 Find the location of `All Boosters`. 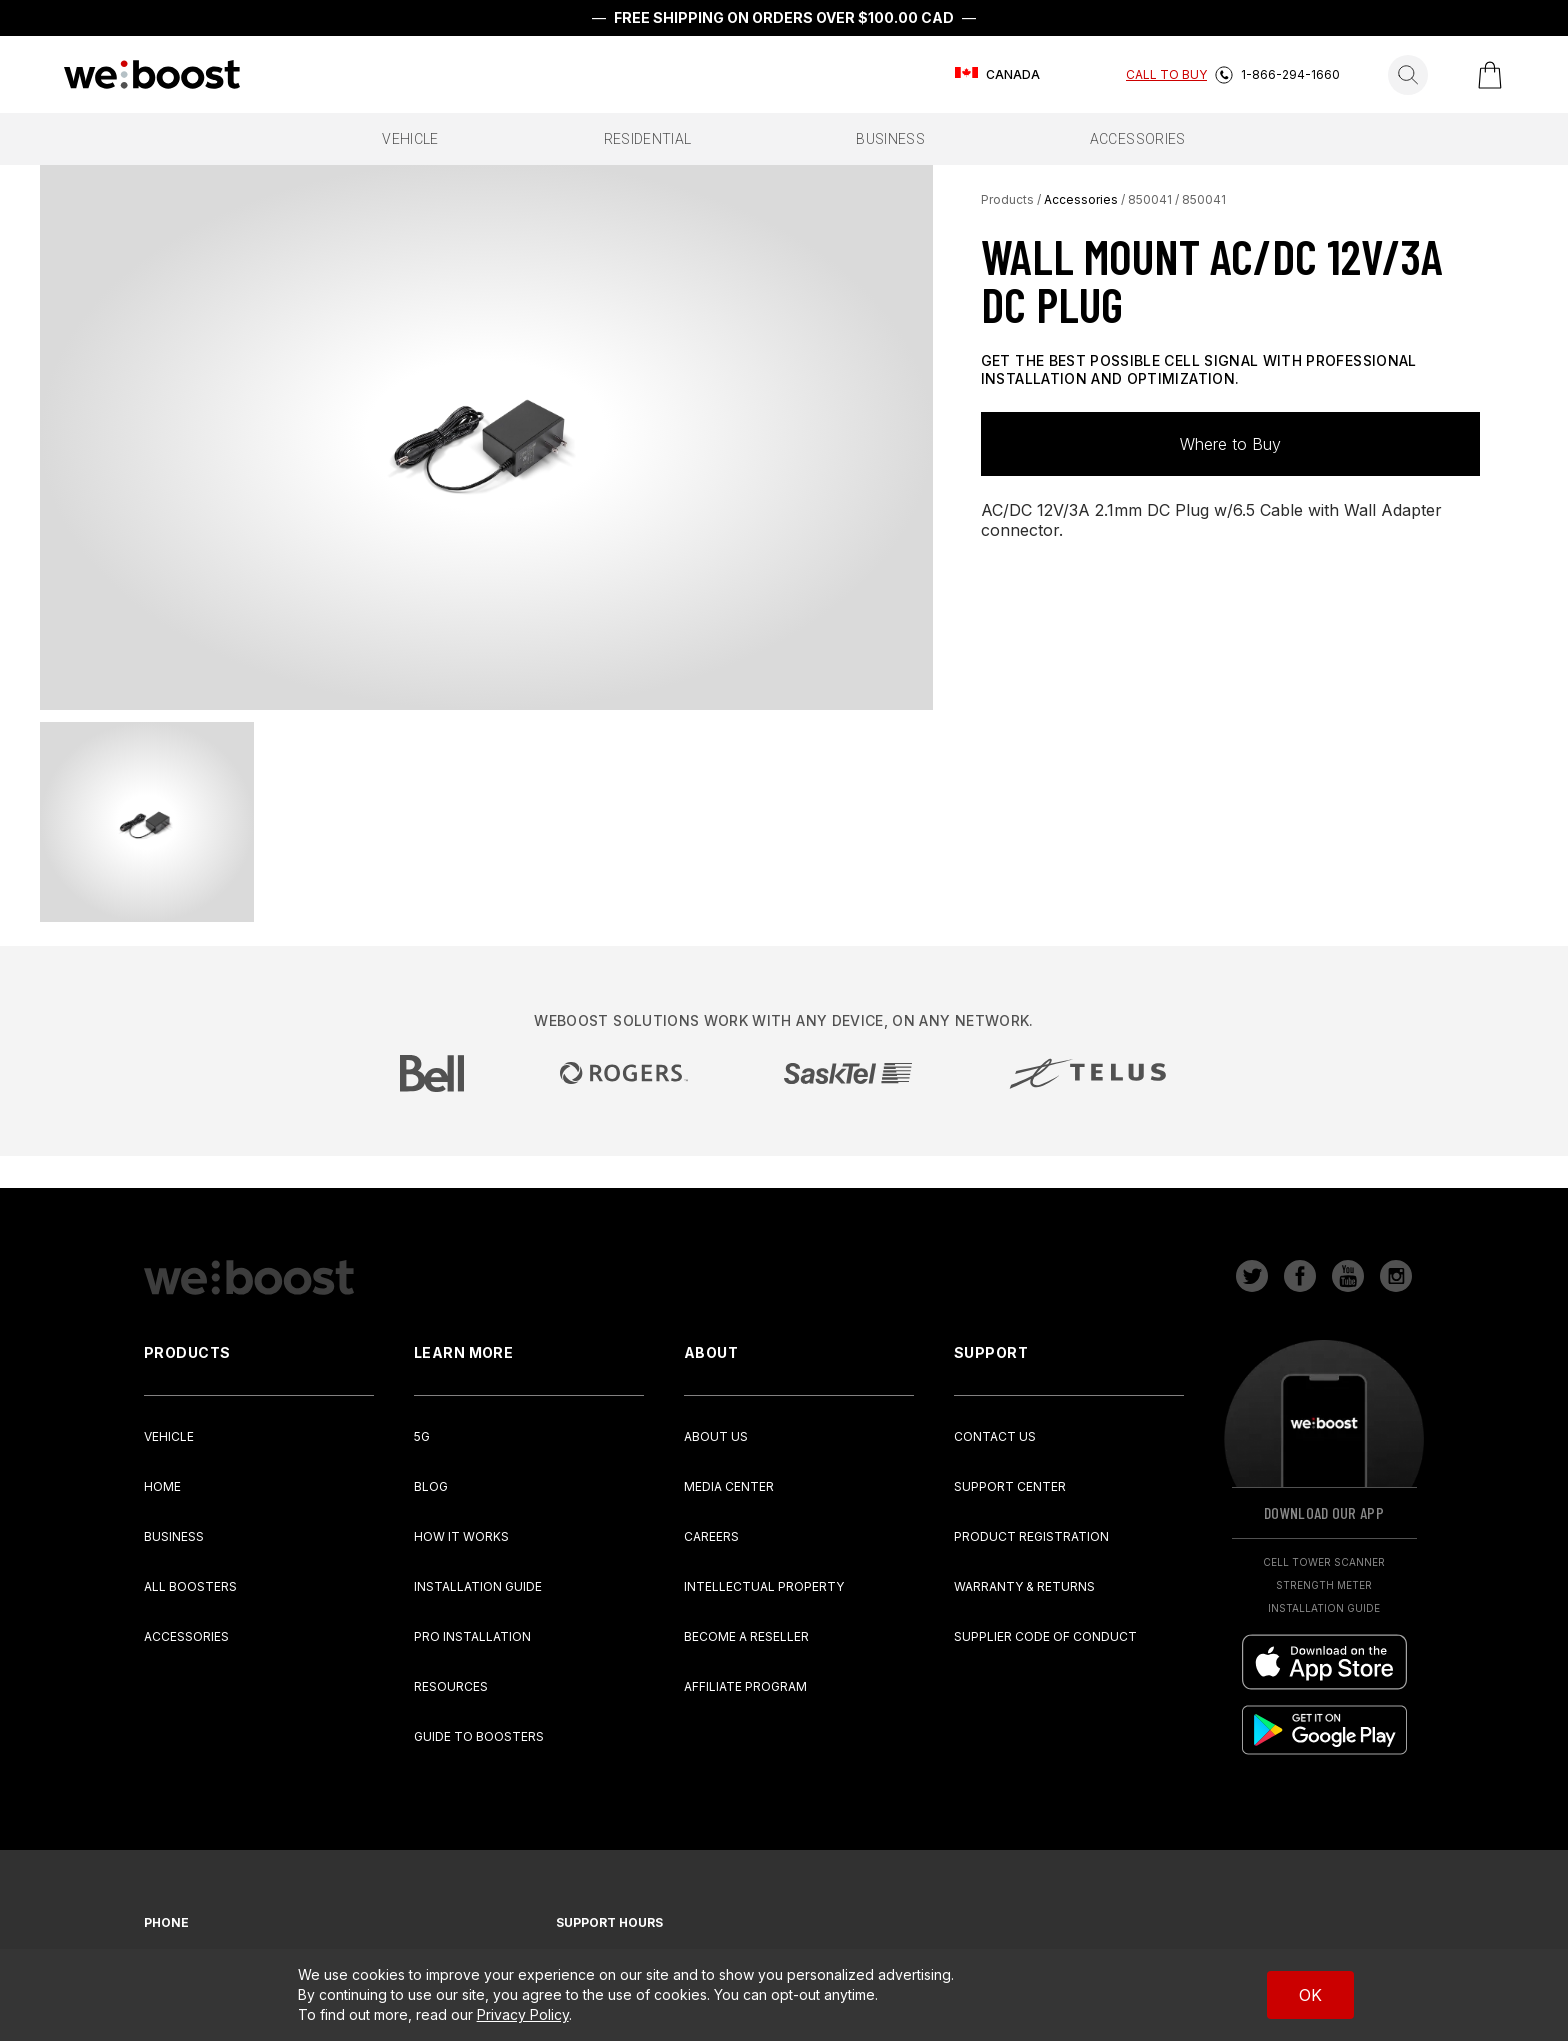

All Boosters is located at coordinates (190, 1586).